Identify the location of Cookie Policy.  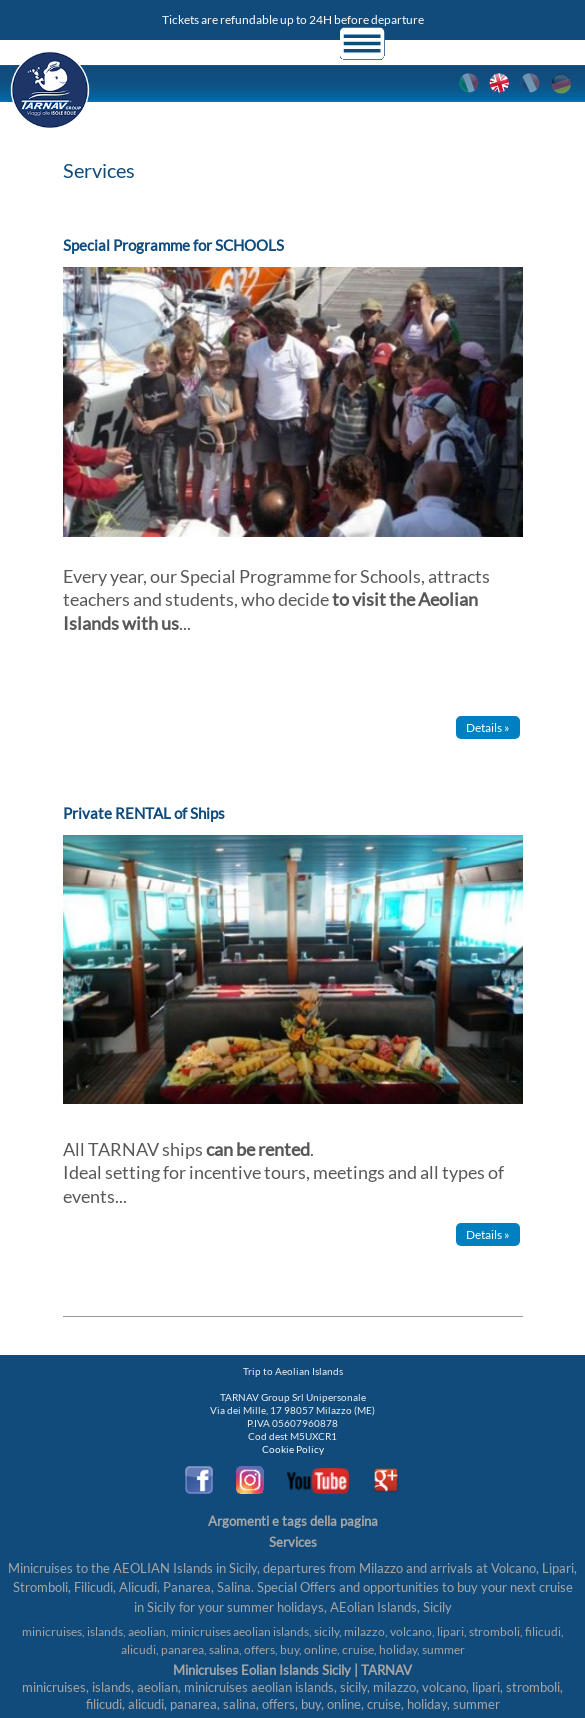
(293, 1449).